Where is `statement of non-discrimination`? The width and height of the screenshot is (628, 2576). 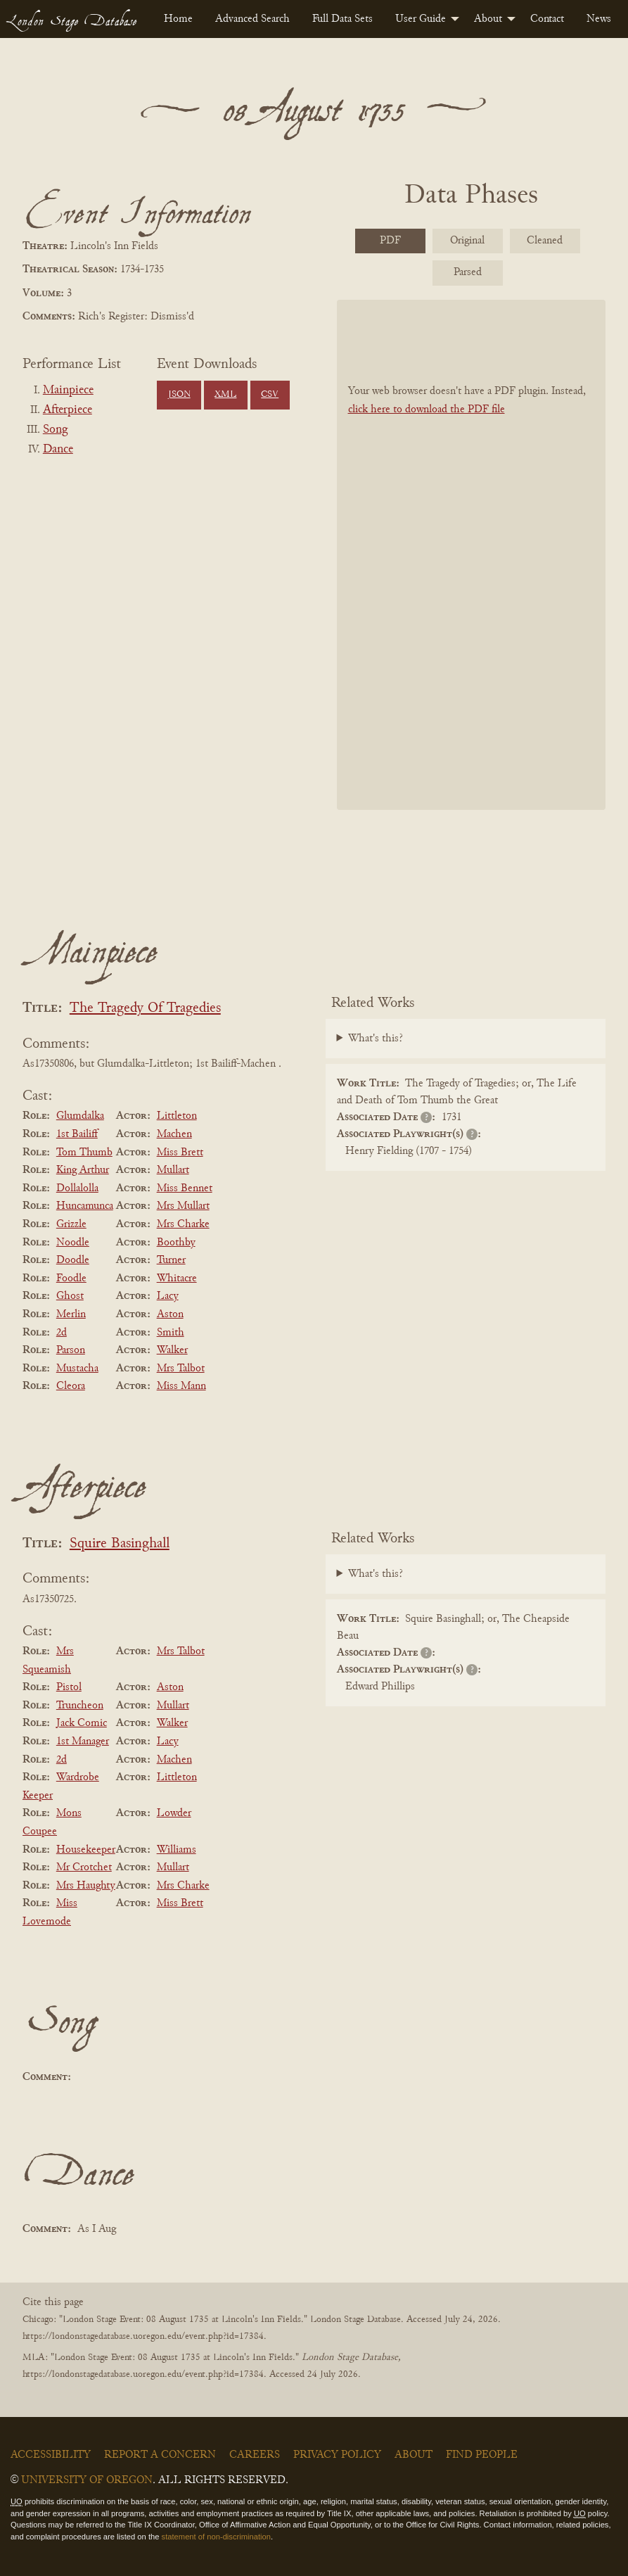
statement of non-discrimination is located at coordinates (216, 2536).